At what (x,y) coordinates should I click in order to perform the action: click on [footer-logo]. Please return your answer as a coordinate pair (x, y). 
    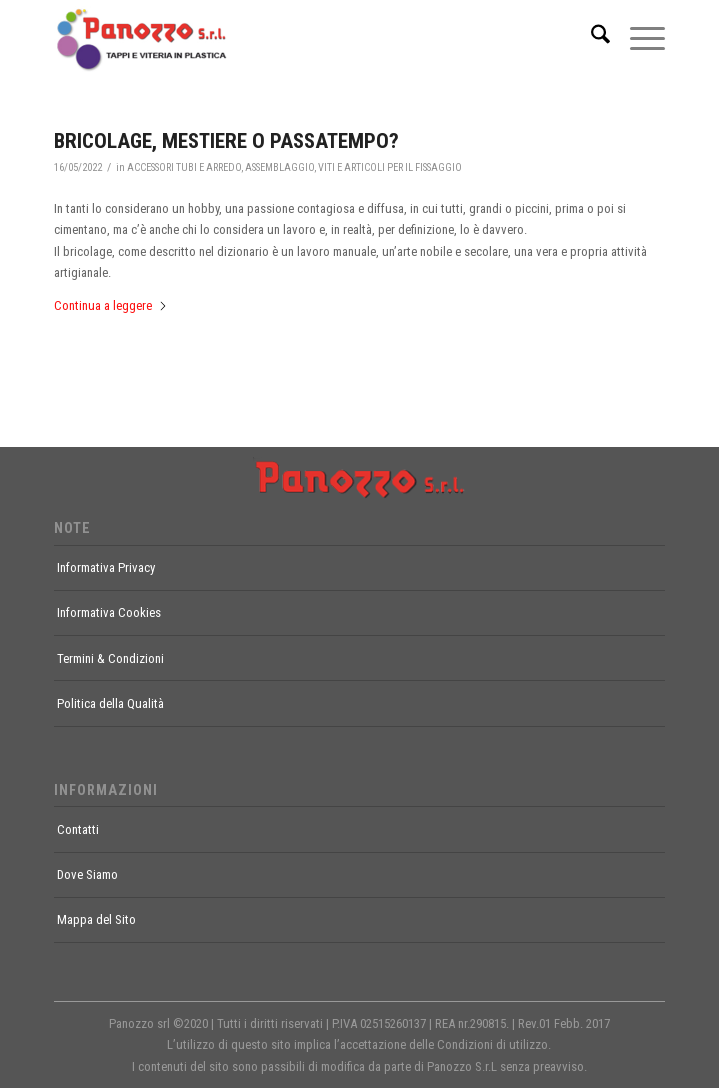
    Looking at the image, I should click on (359, 478).